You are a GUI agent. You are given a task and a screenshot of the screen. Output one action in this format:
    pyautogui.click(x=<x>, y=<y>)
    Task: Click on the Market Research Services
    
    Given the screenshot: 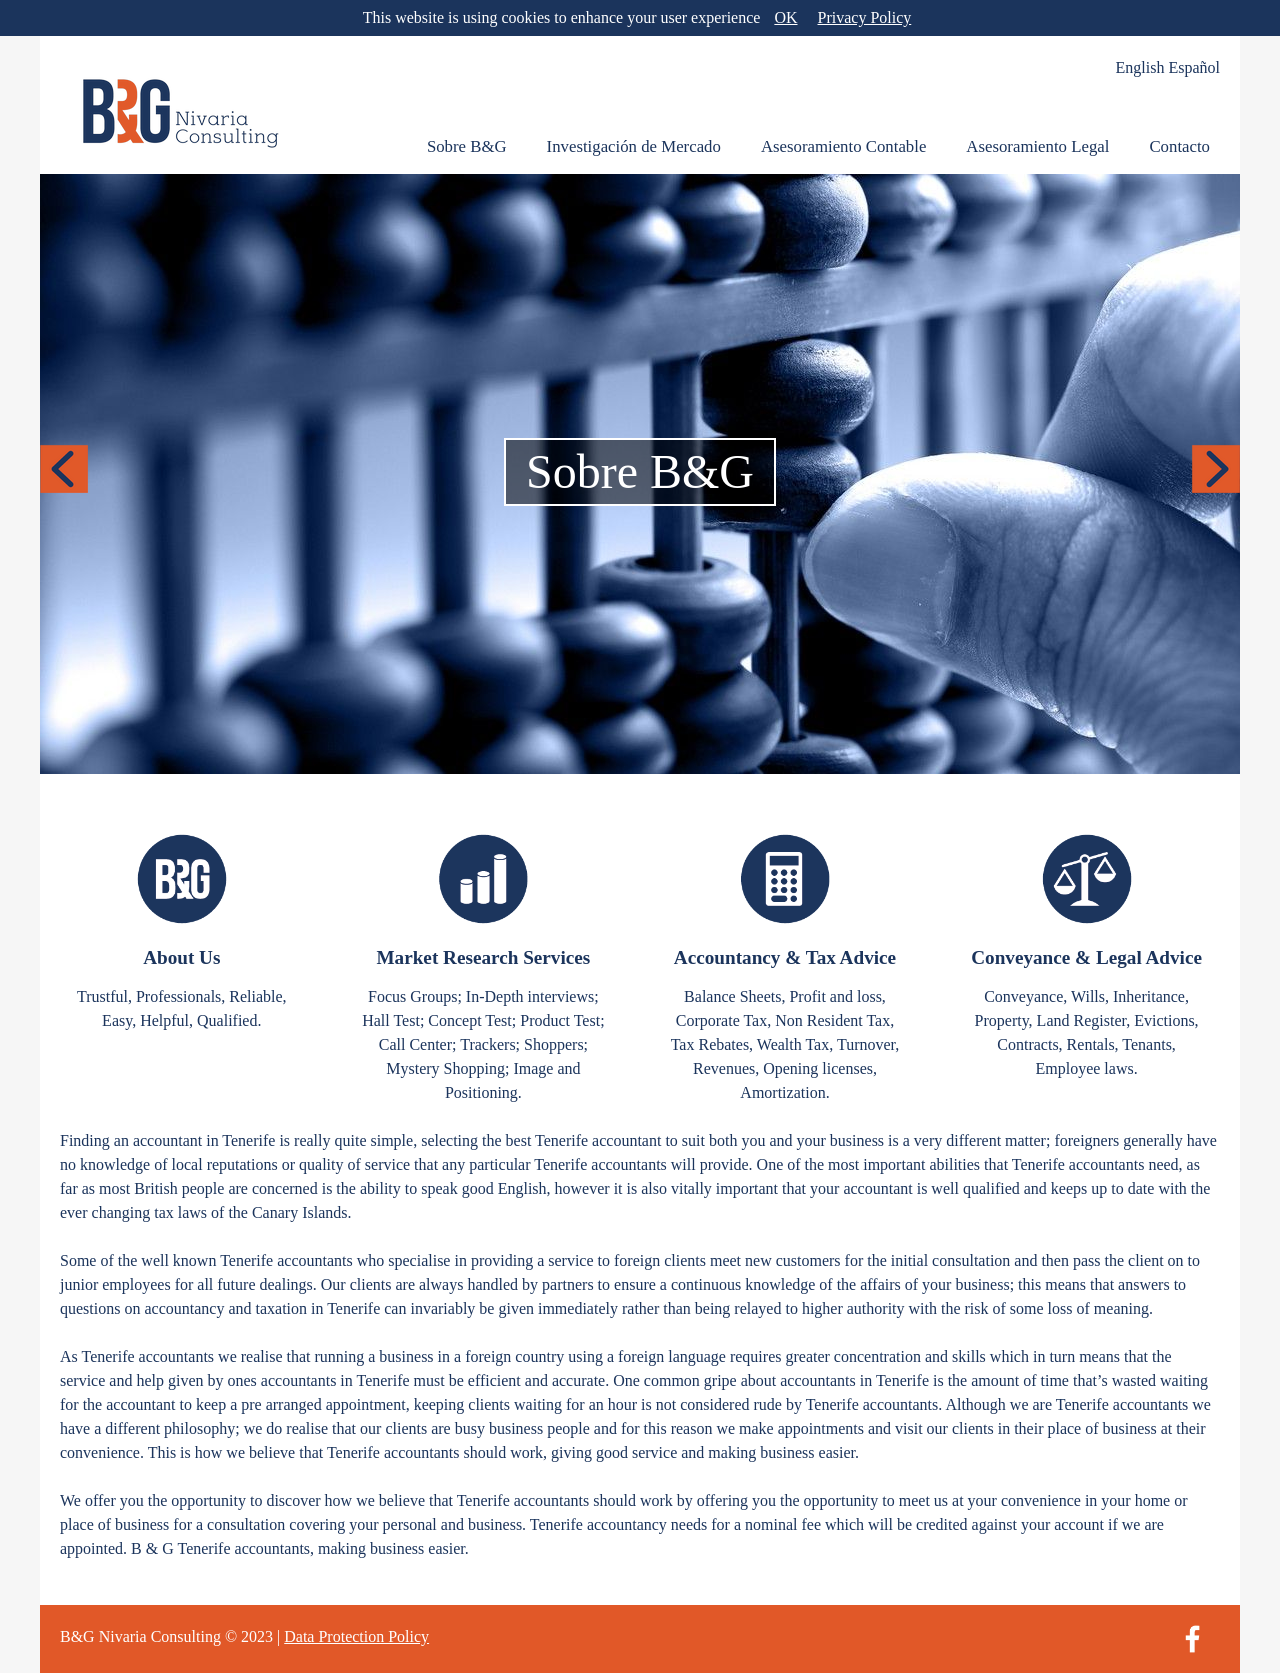 What is the action you would take?
    pyautogui.click(x=483, y=957)
    